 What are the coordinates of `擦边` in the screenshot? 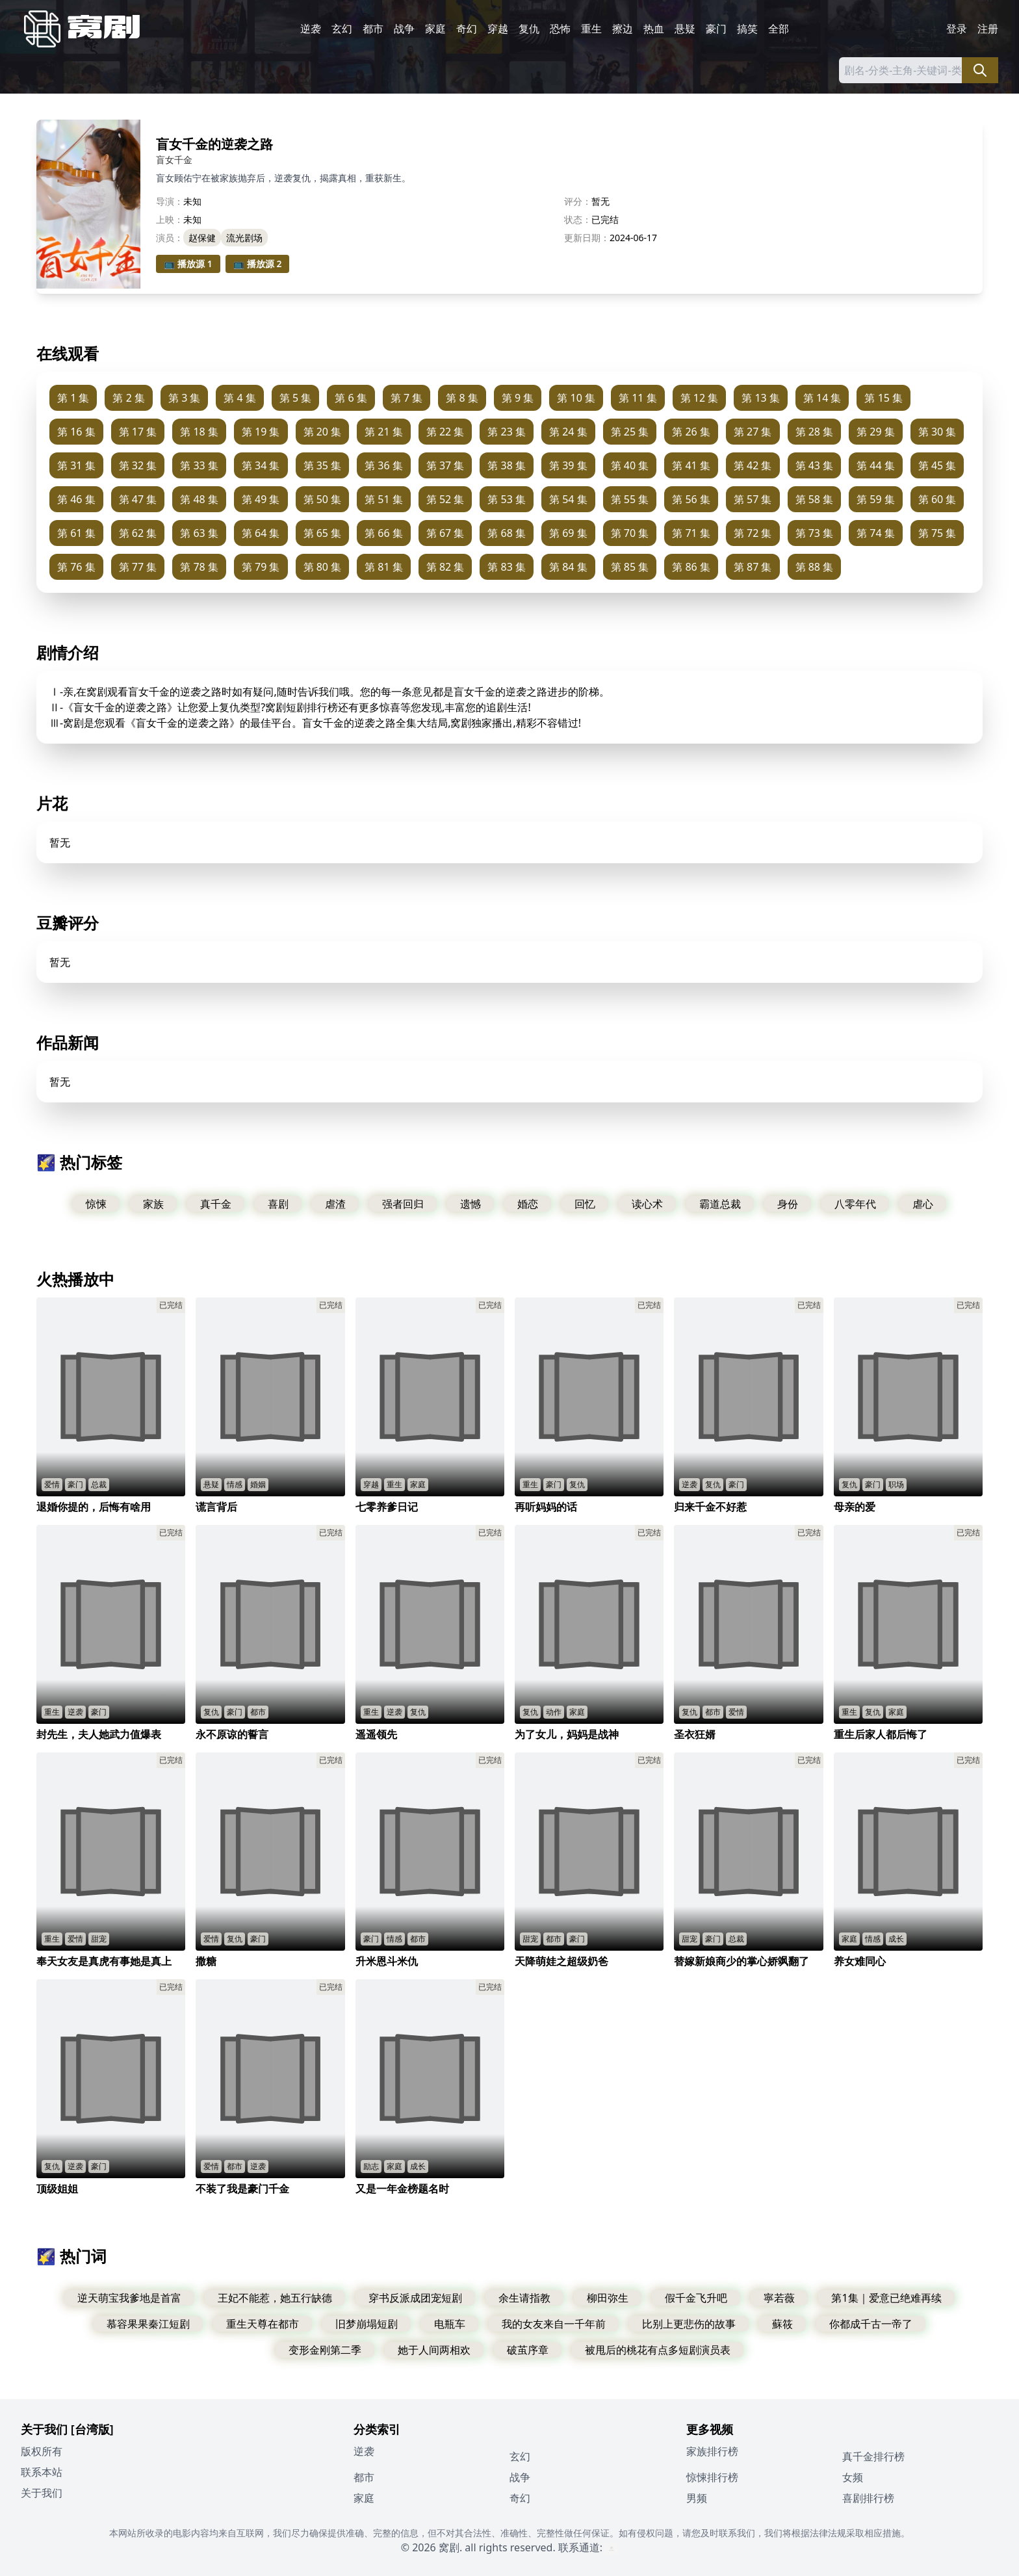 It's located at (622, 28).